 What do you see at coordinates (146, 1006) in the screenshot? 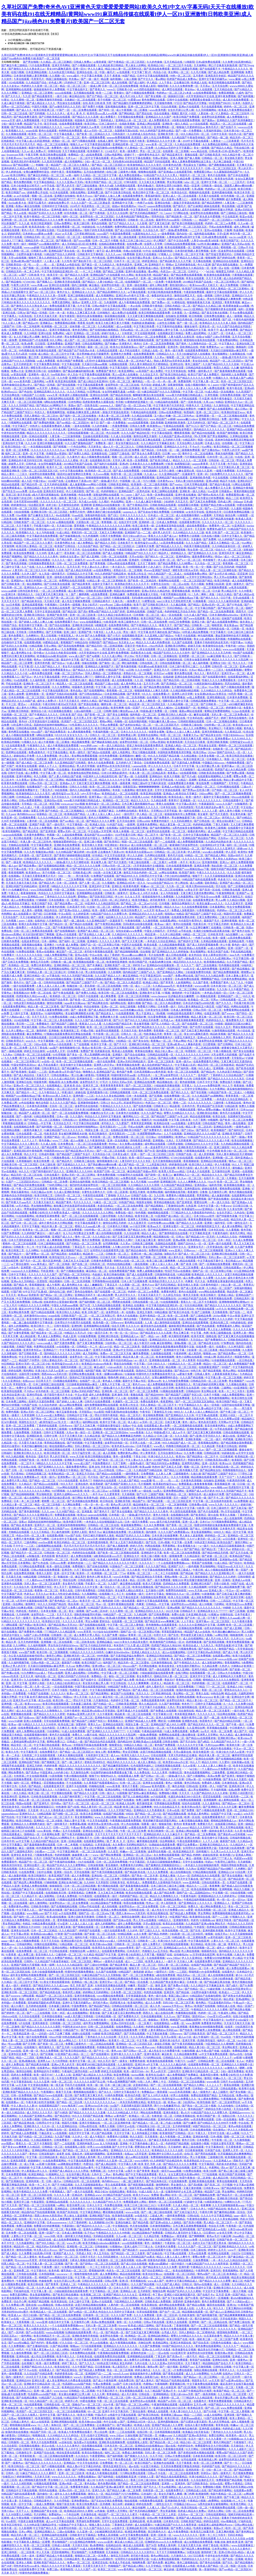
I see `免费看片污网站` at bounding box center [146, 1006].